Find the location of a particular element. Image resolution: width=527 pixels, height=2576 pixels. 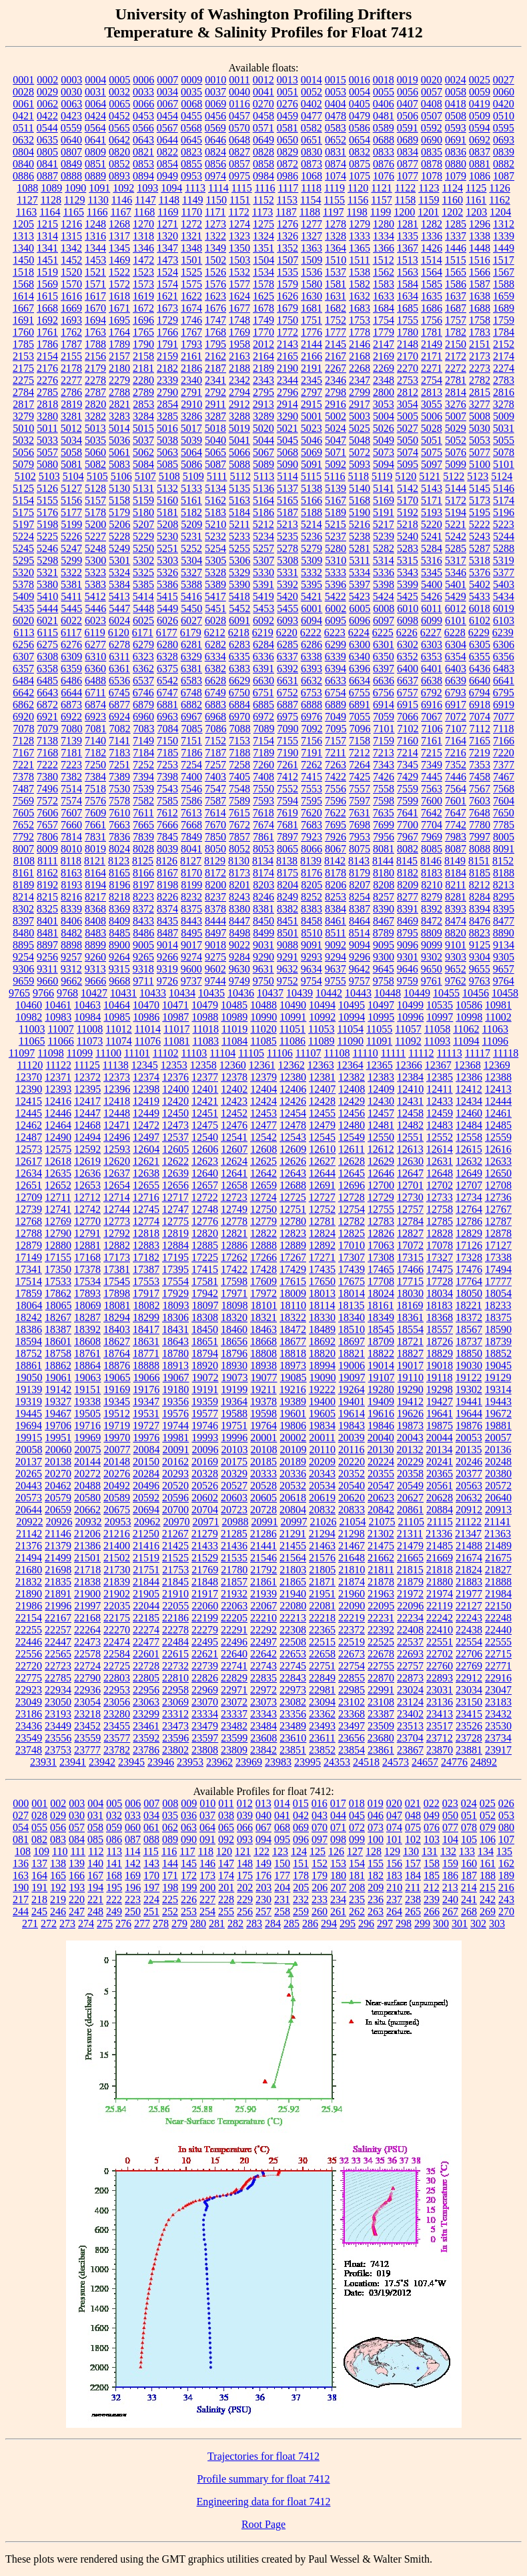

7412 is located at coordinates (287, 776).